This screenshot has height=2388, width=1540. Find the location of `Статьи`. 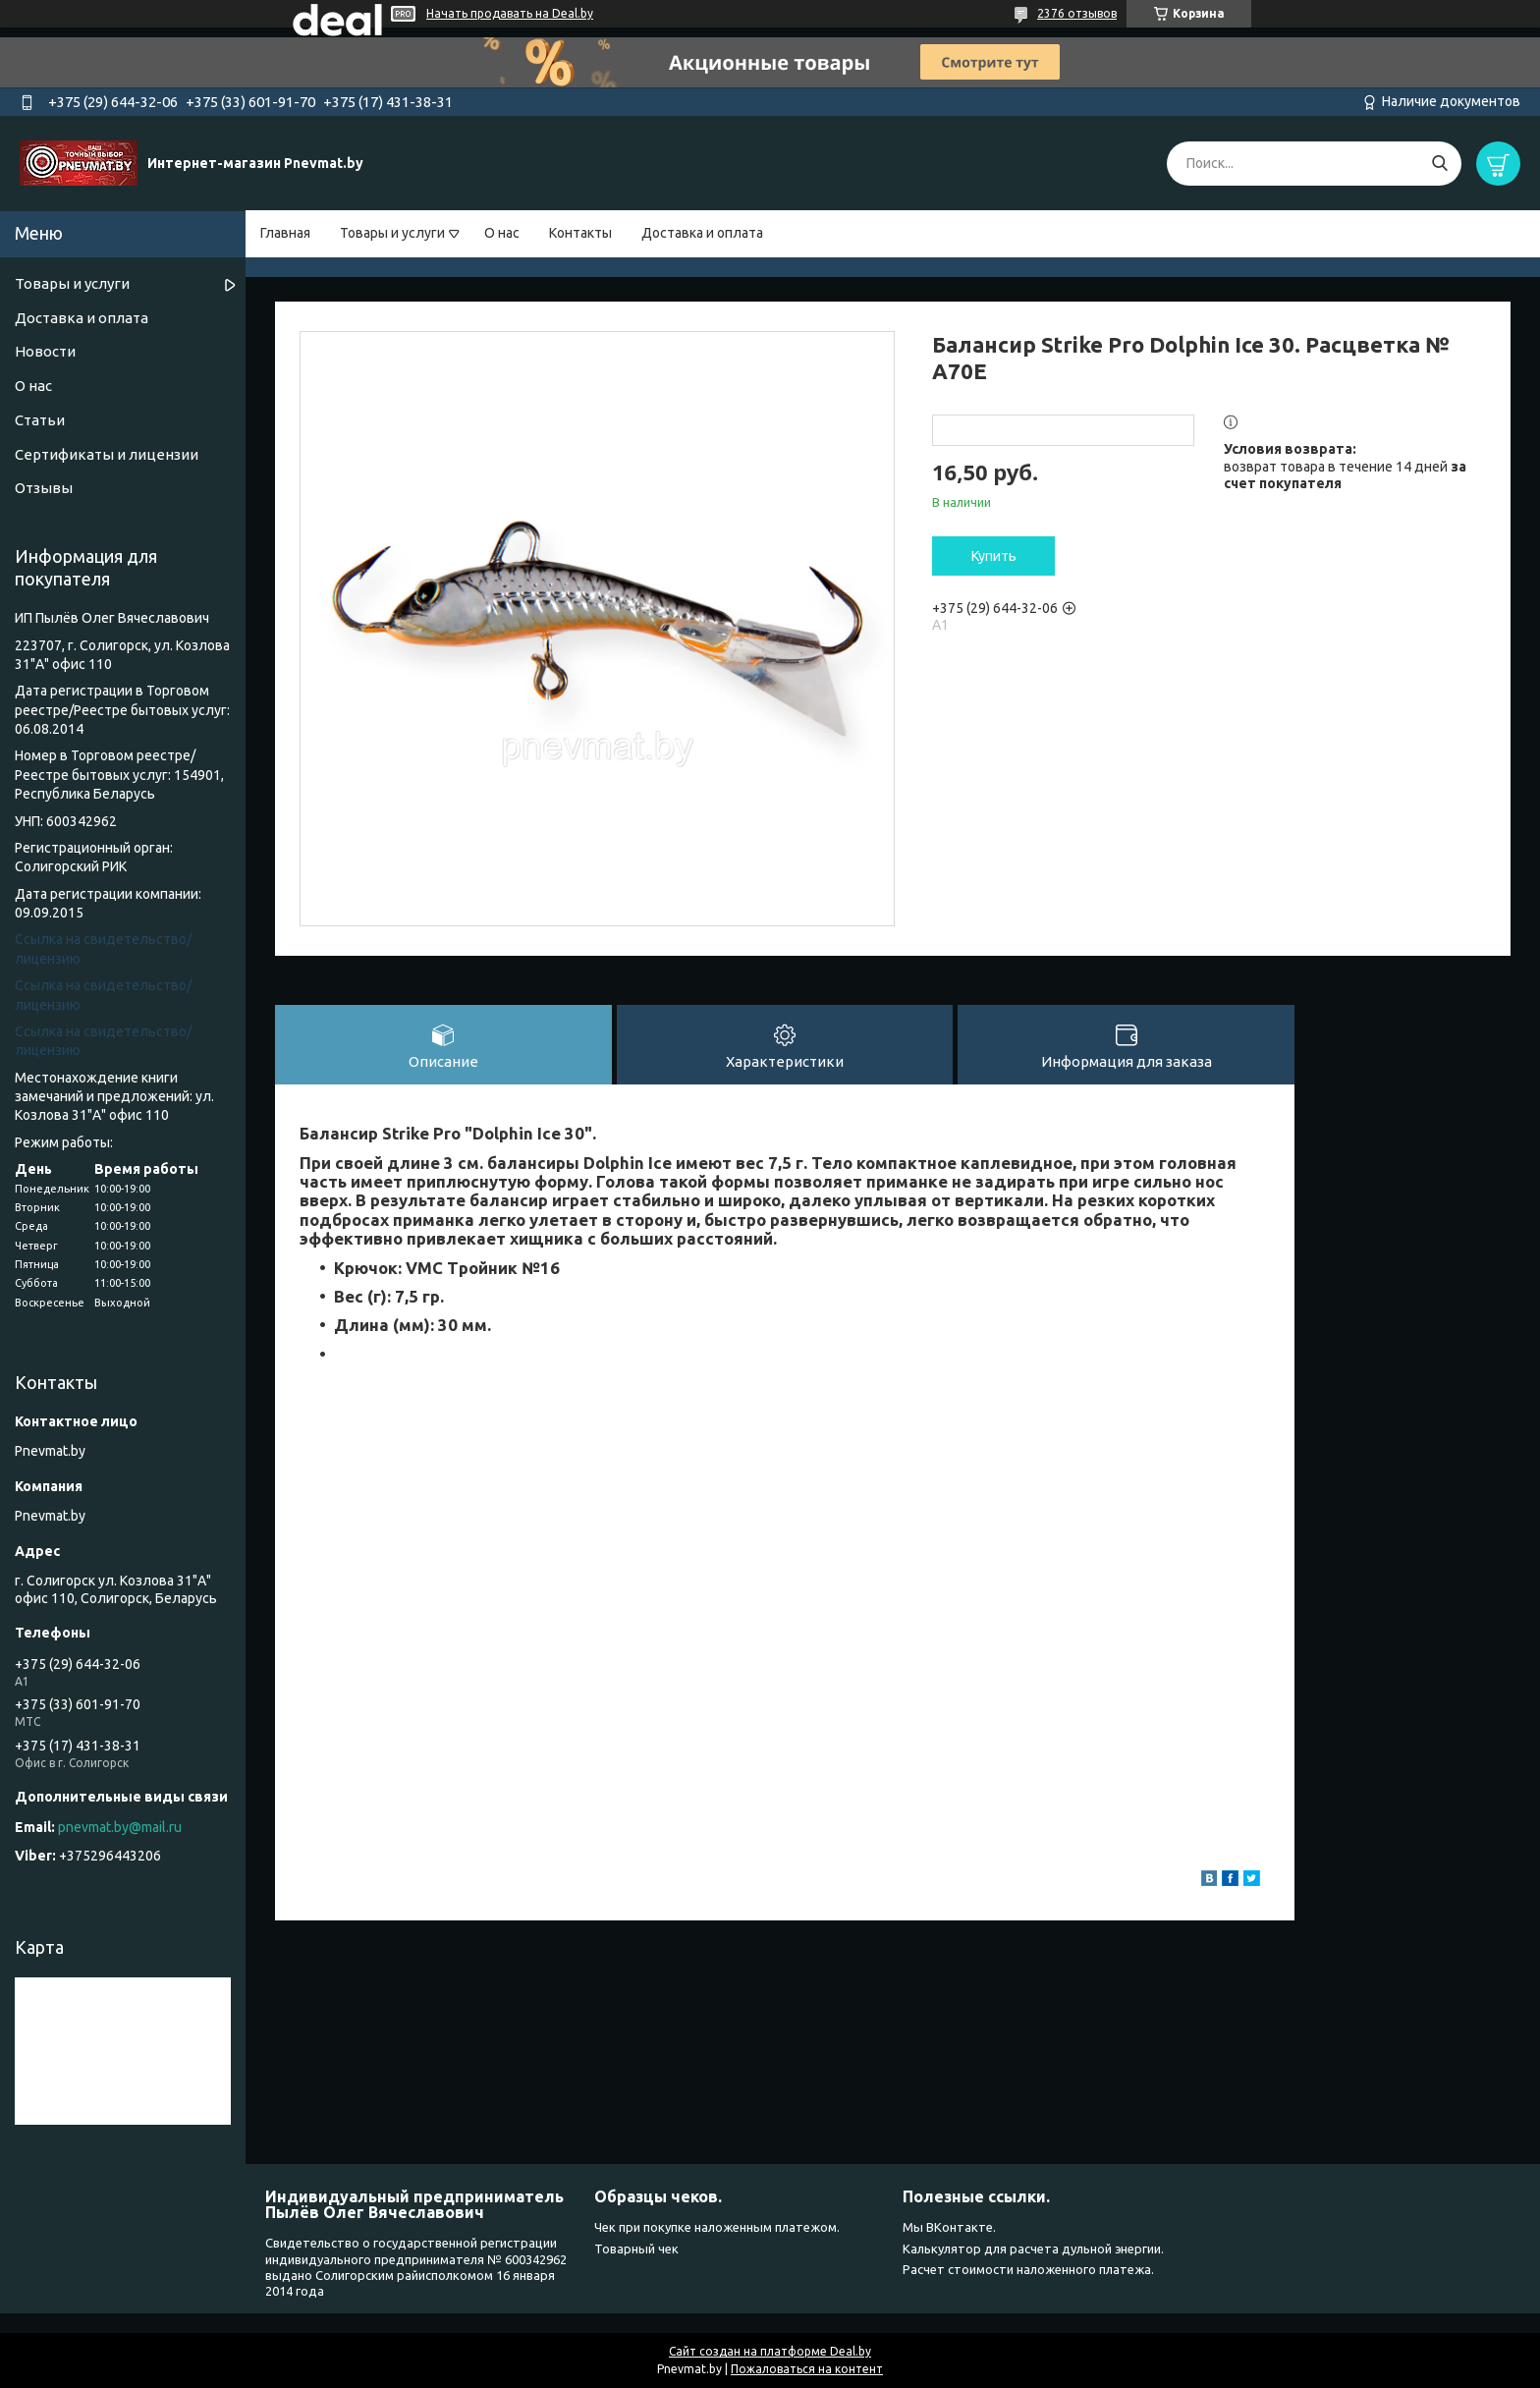

Статьи is located at coordinates (40, 420).